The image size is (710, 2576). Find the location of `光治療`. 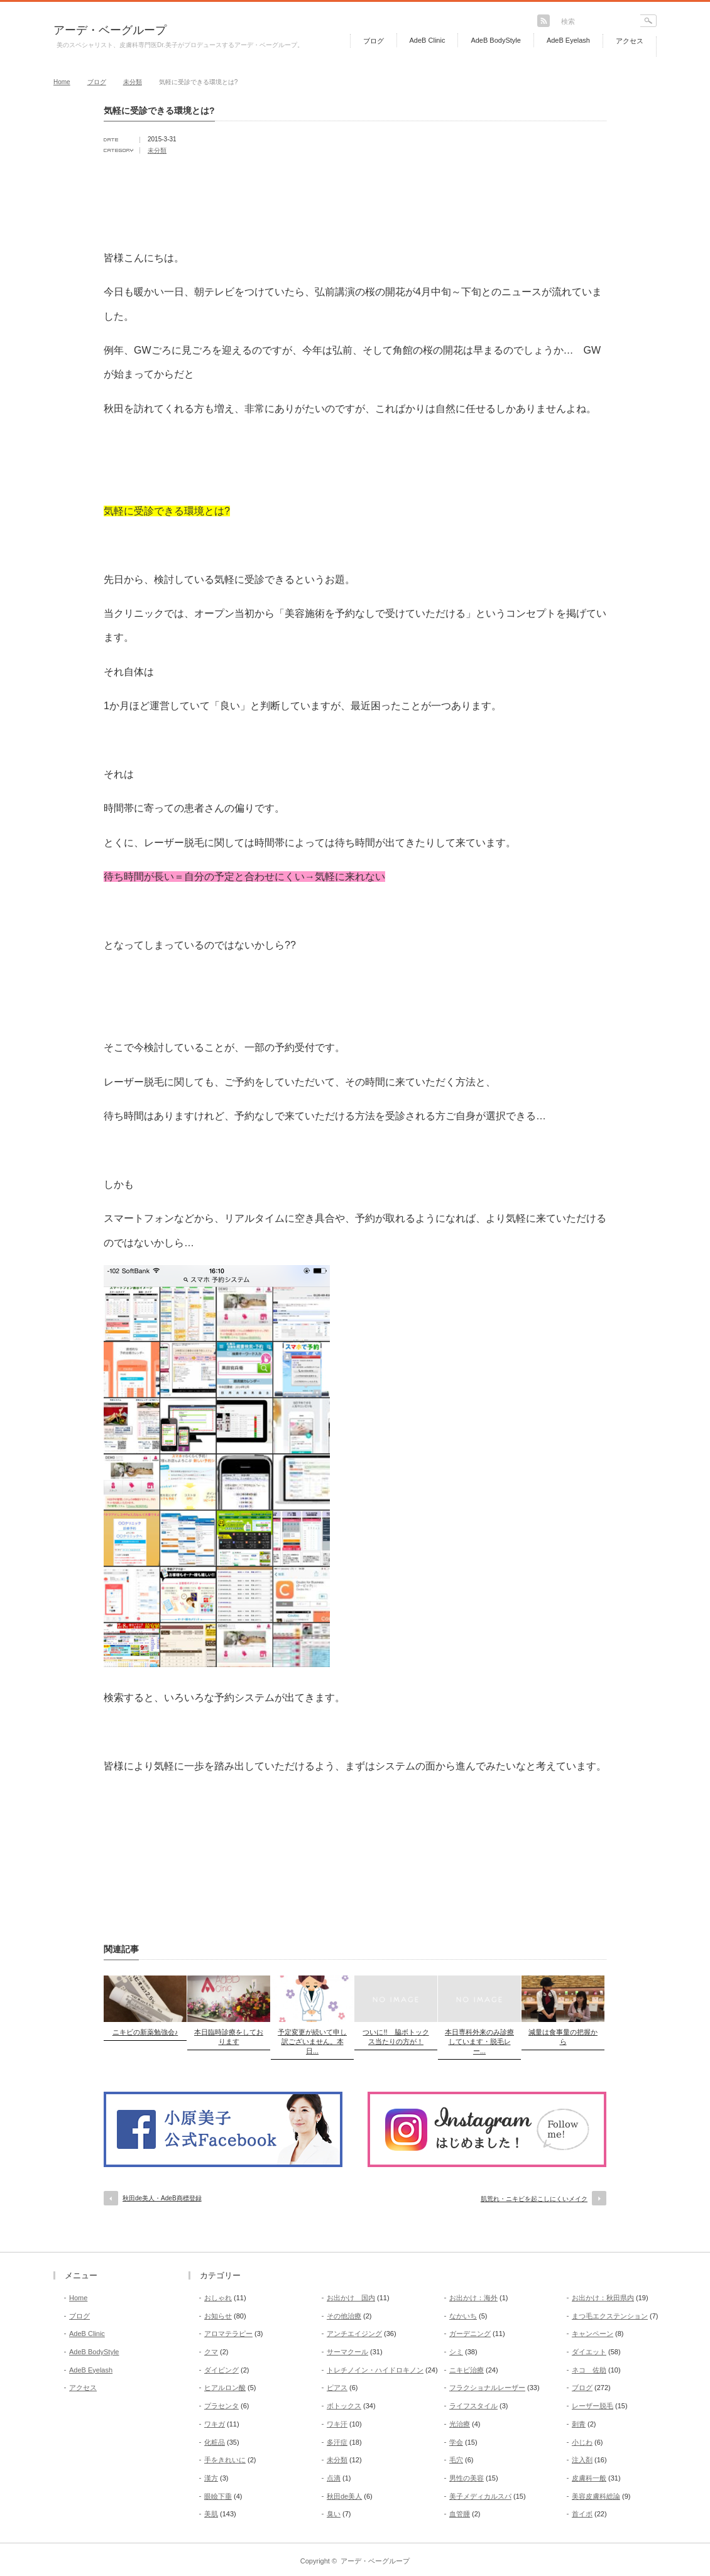

光治療 is located at coordinates (459, 2424).